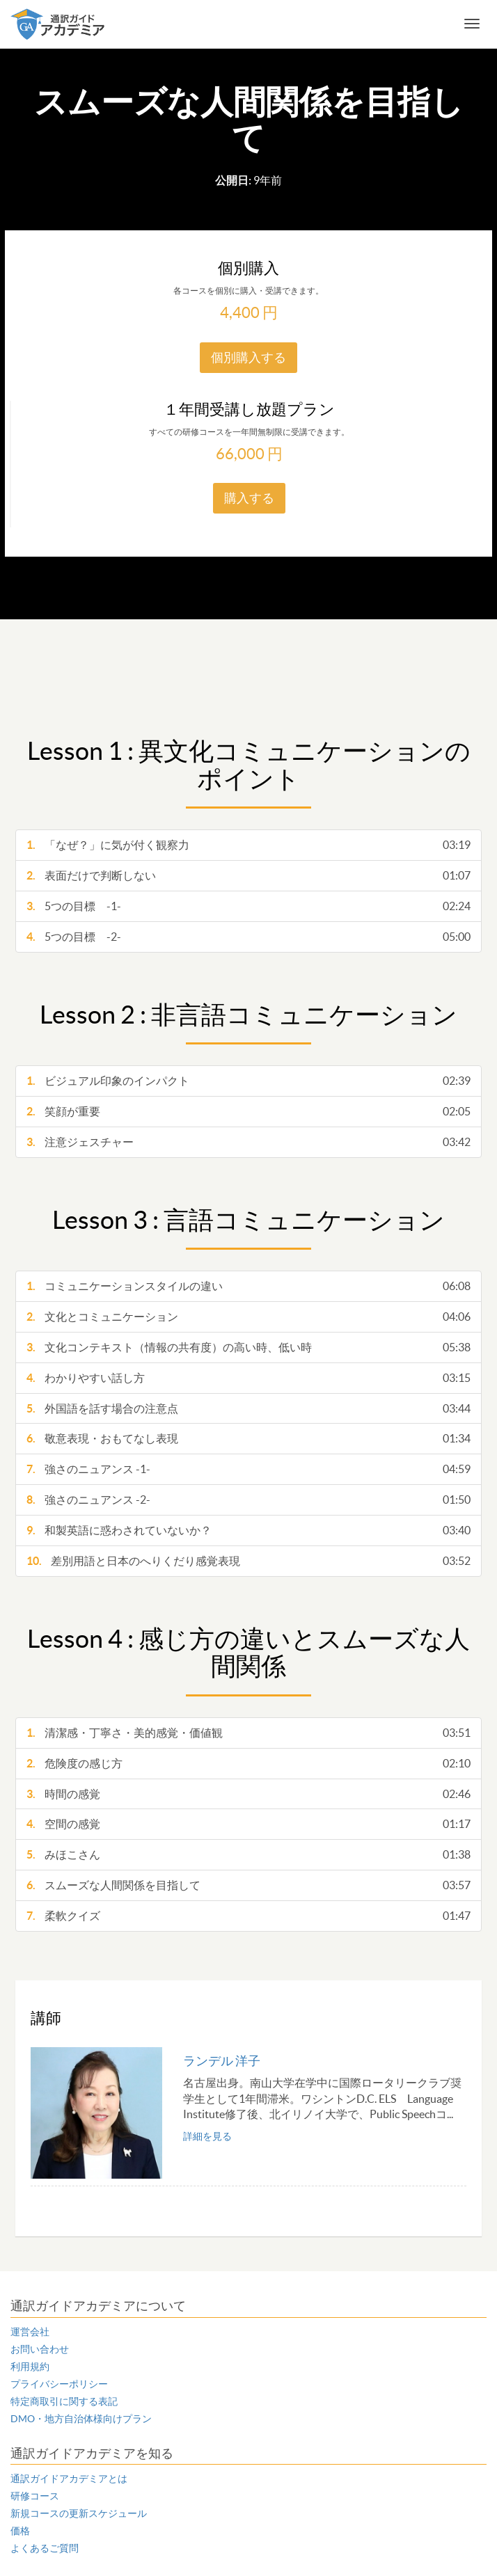 Image resolution: width=497 pixels, height=2576 pixels. What do you see at coordinates (29, 2366) in the screenshot?
I see `利用規約` at bounding box center [29, 2366].